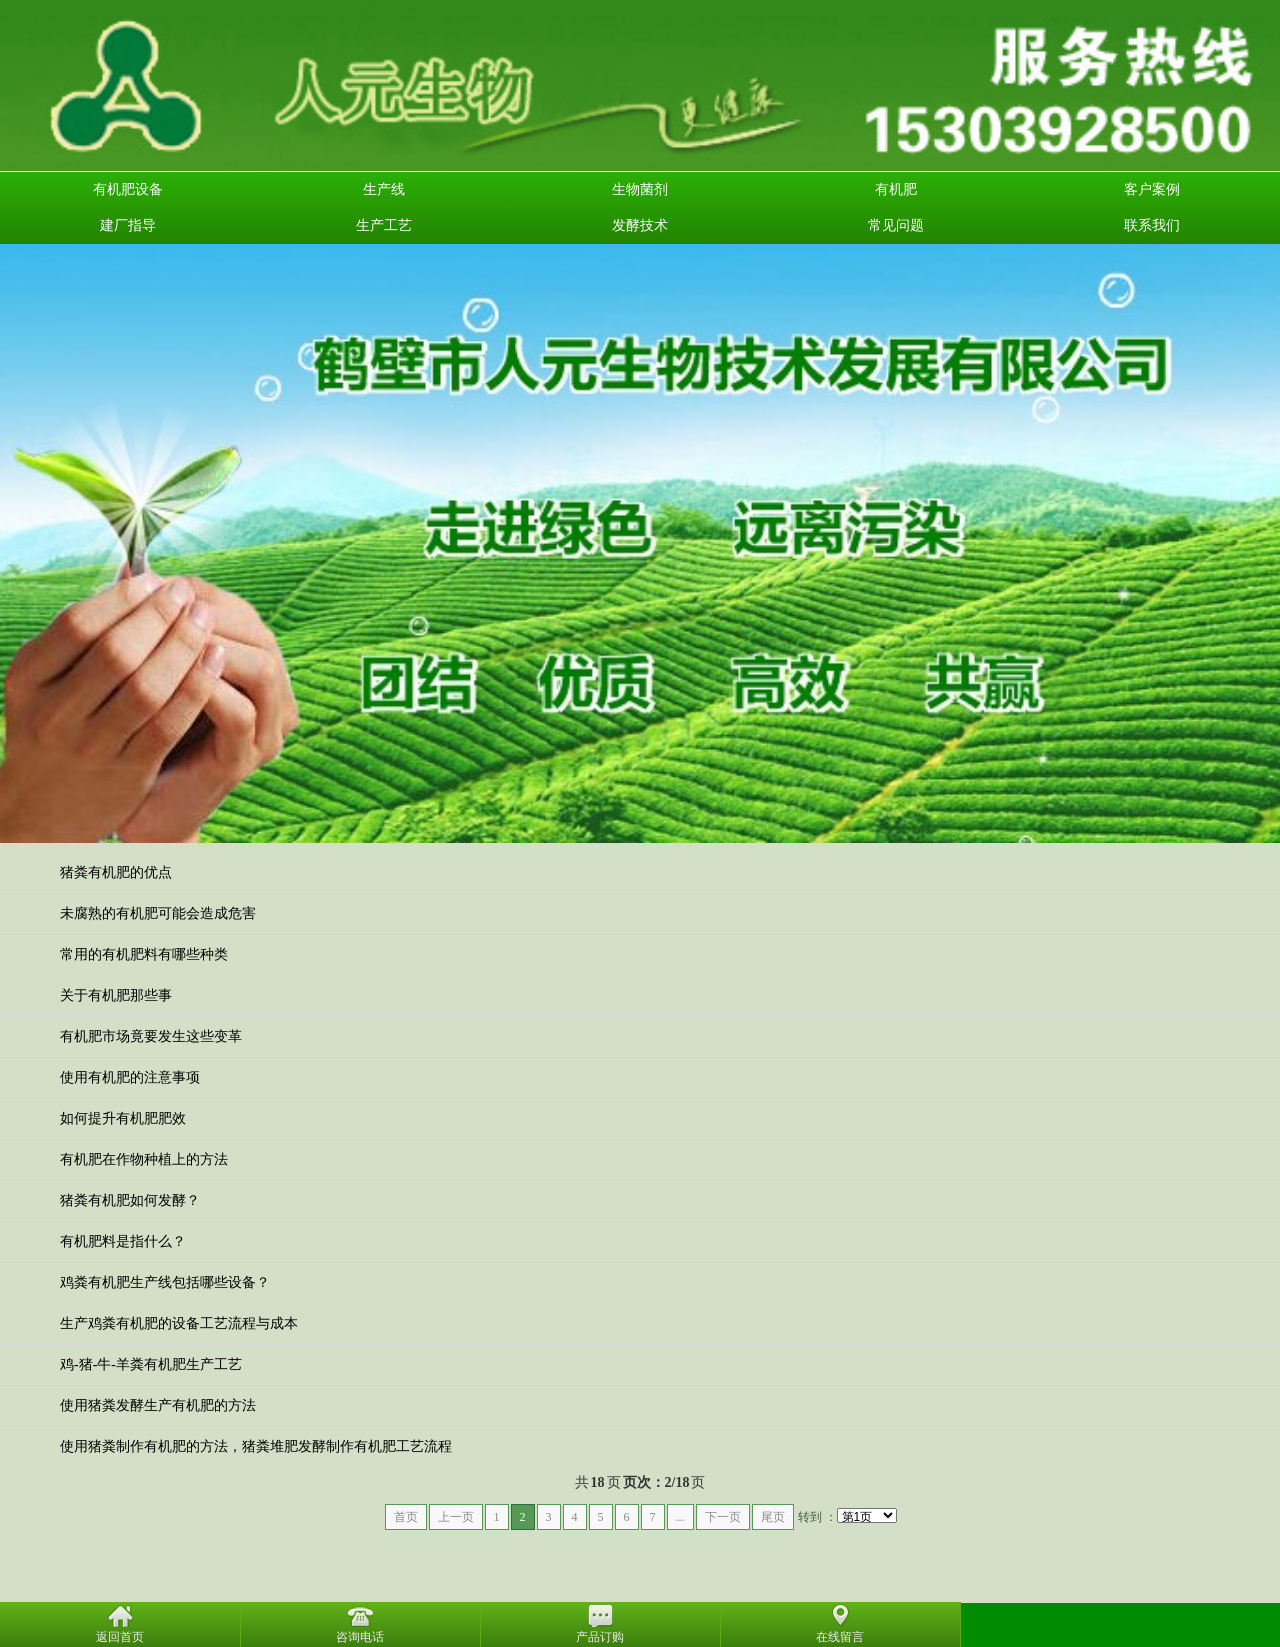 The width and height of the screenshot is (1280, 1647). What do you see at coordinates (165, 1282) in the screenshot?
I see `鸡粪有机肥生产线包括哪些设备？` at bounding box center [165, 1282].